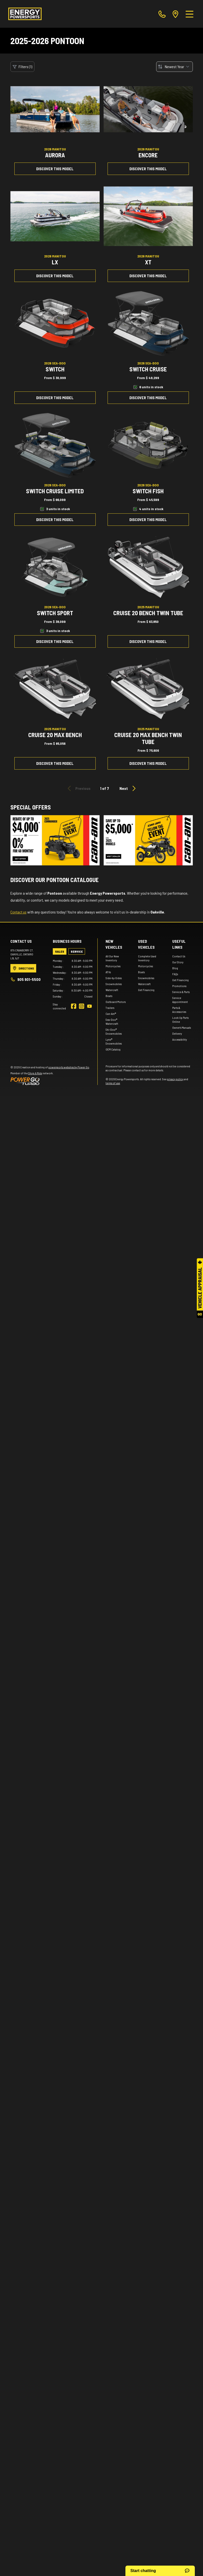 The width and height of the screenshot is (203, 2576). What do you see at coordinates (59, 951) in the screenshot?
I see `[tab]` at bounding box center [59, 951].